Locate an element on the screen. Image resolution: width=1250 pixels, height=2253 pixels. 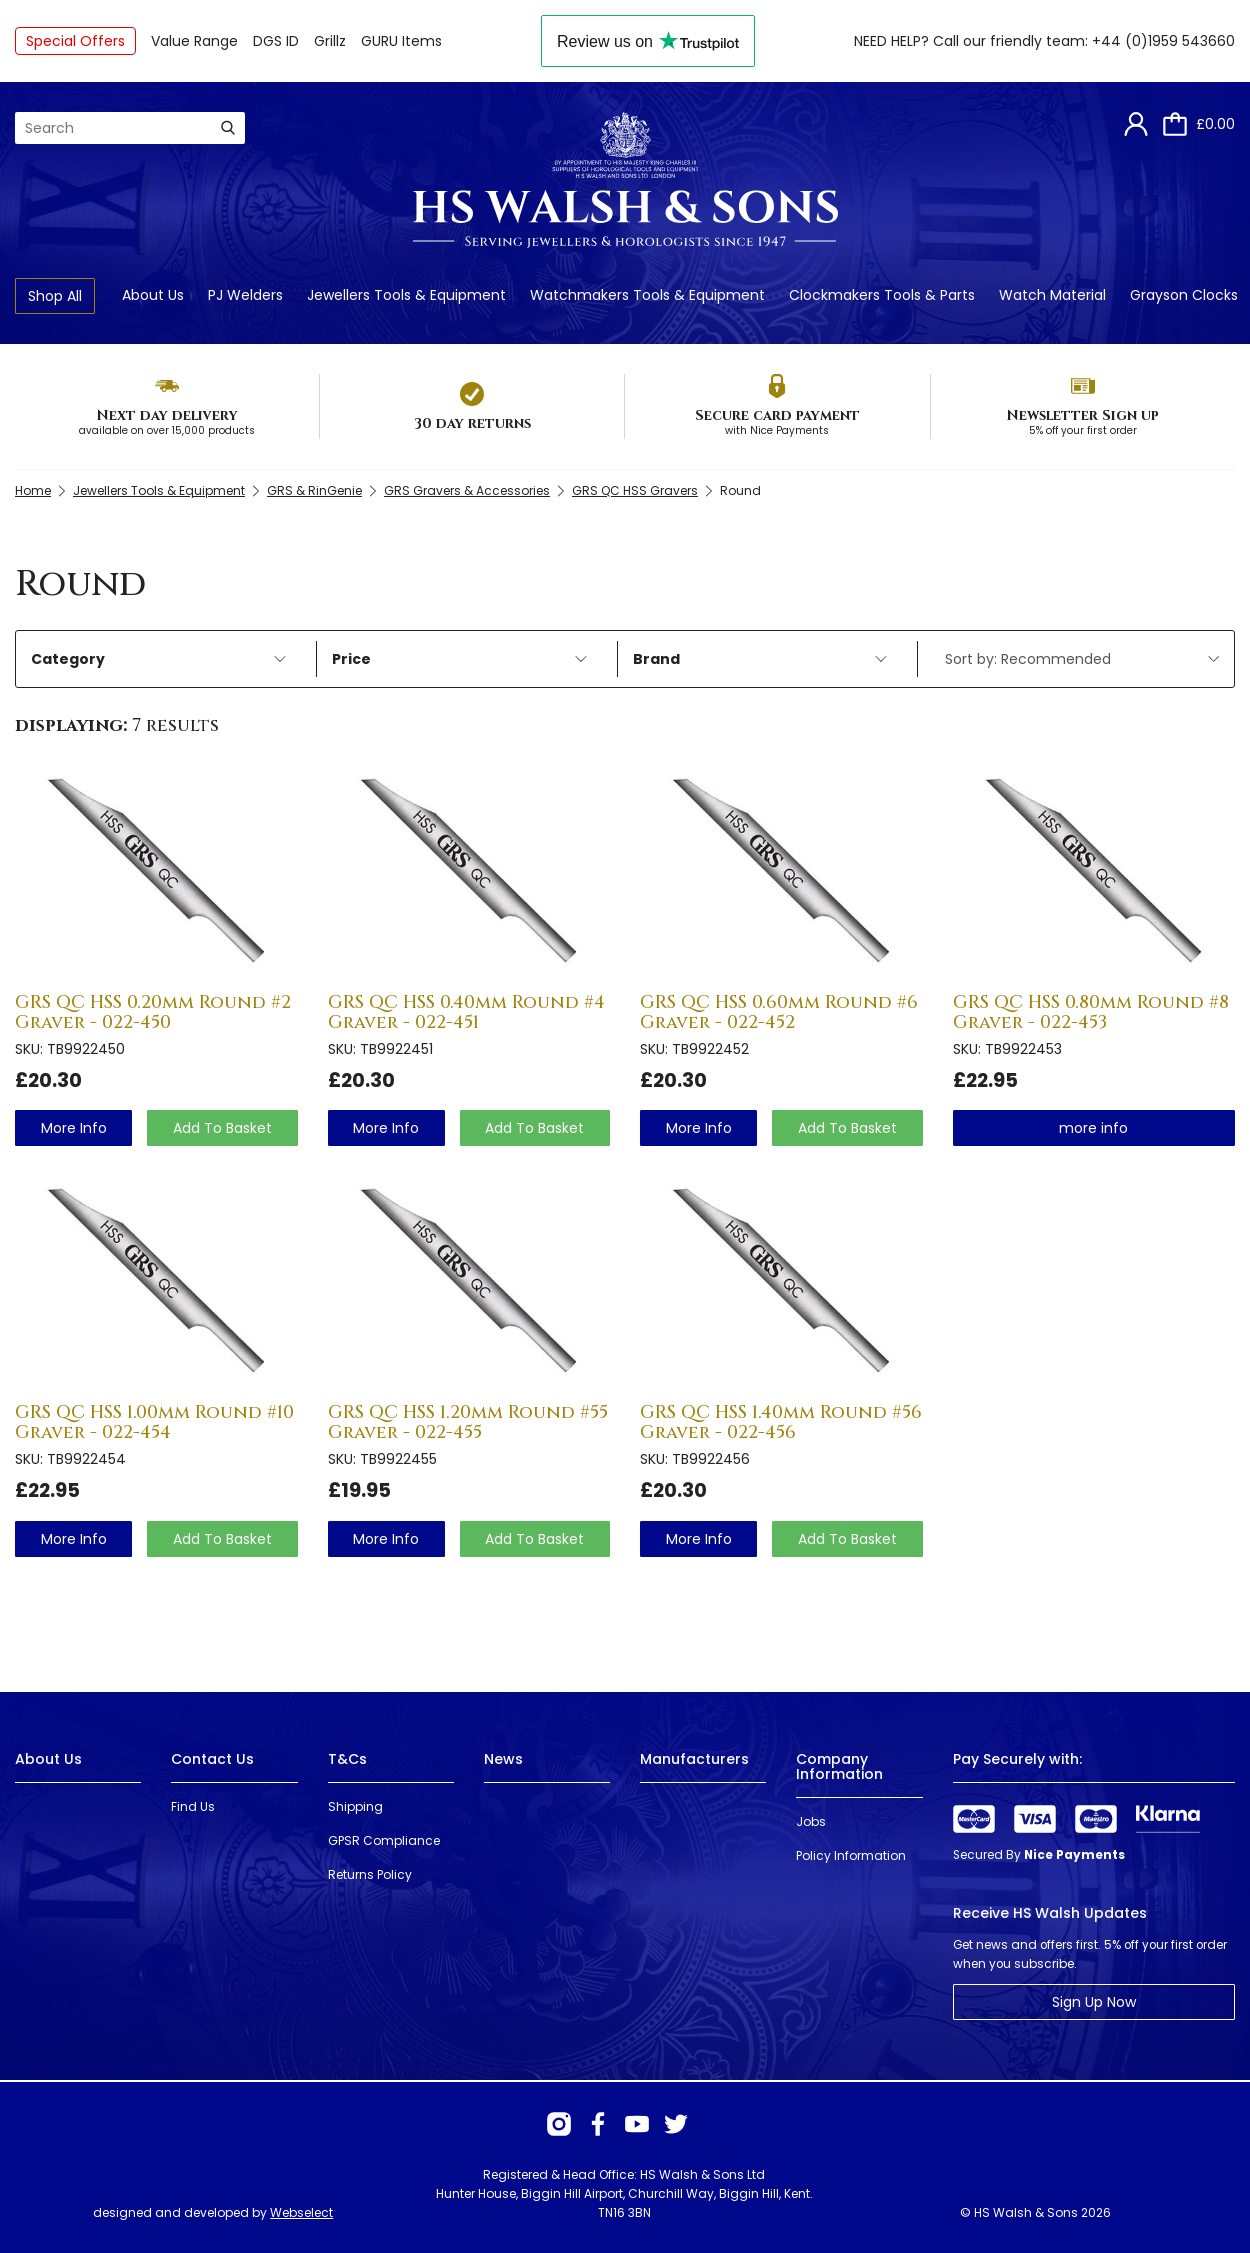
Special Offers is located at coordinates (75, 41).